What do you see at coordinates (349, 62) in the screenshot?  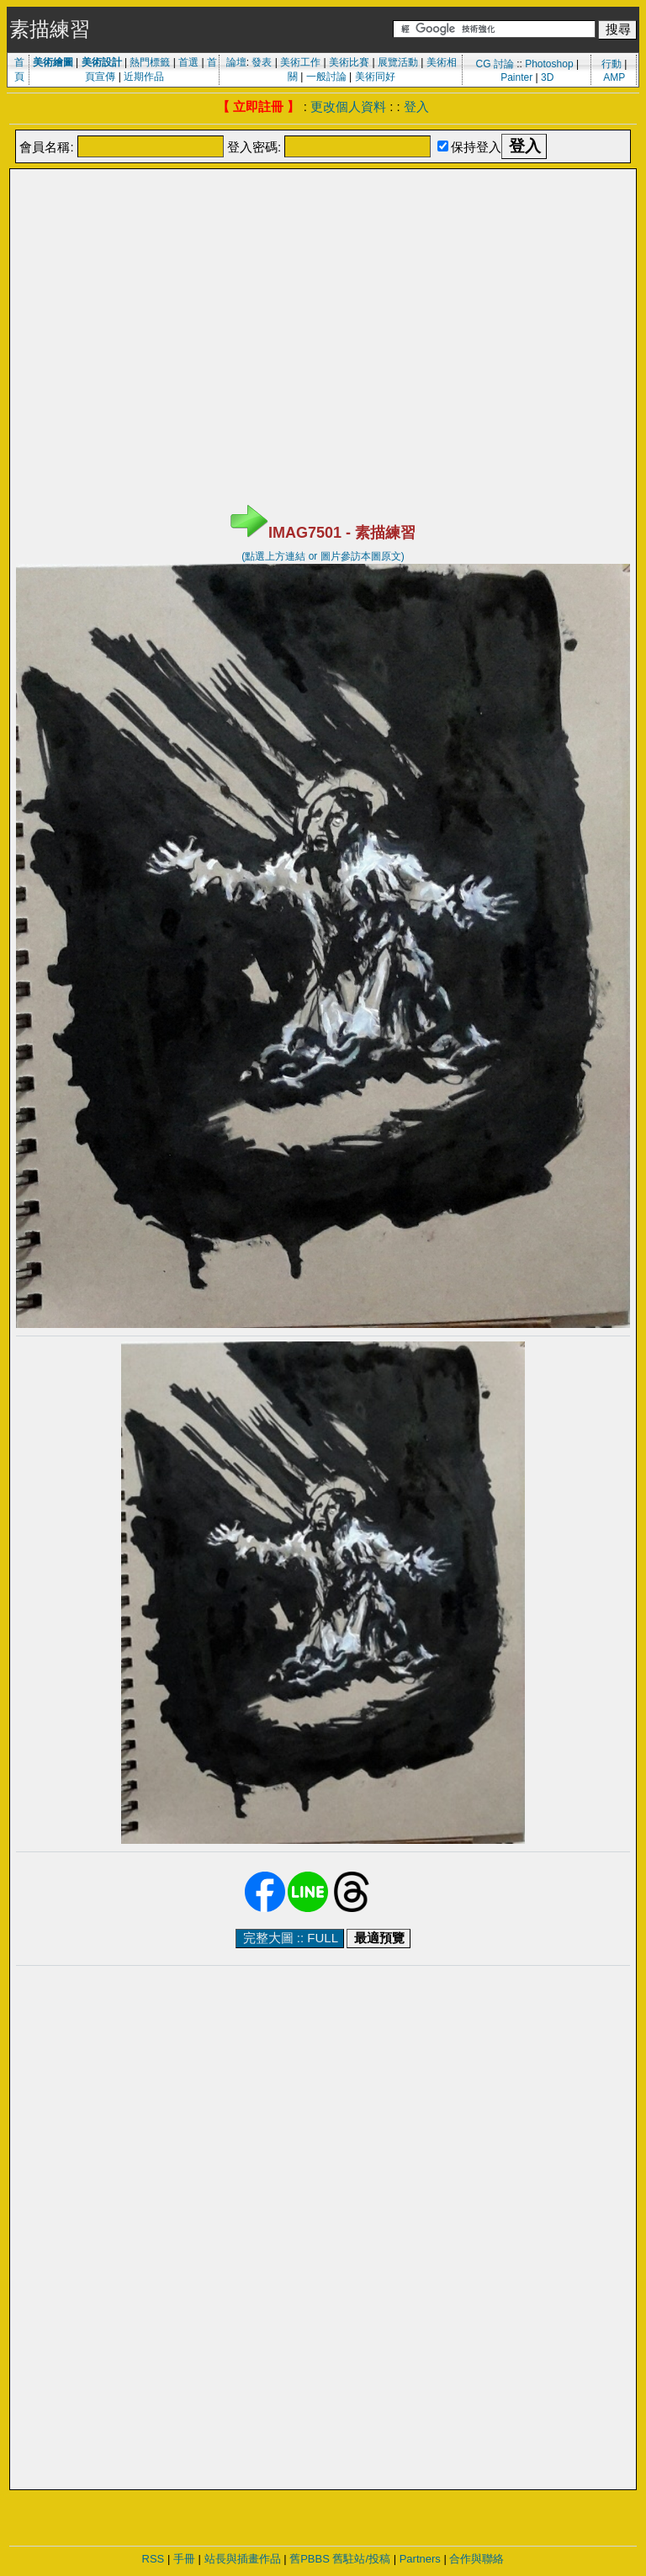 I see `美術比賽` at bounding box center [349, 62].